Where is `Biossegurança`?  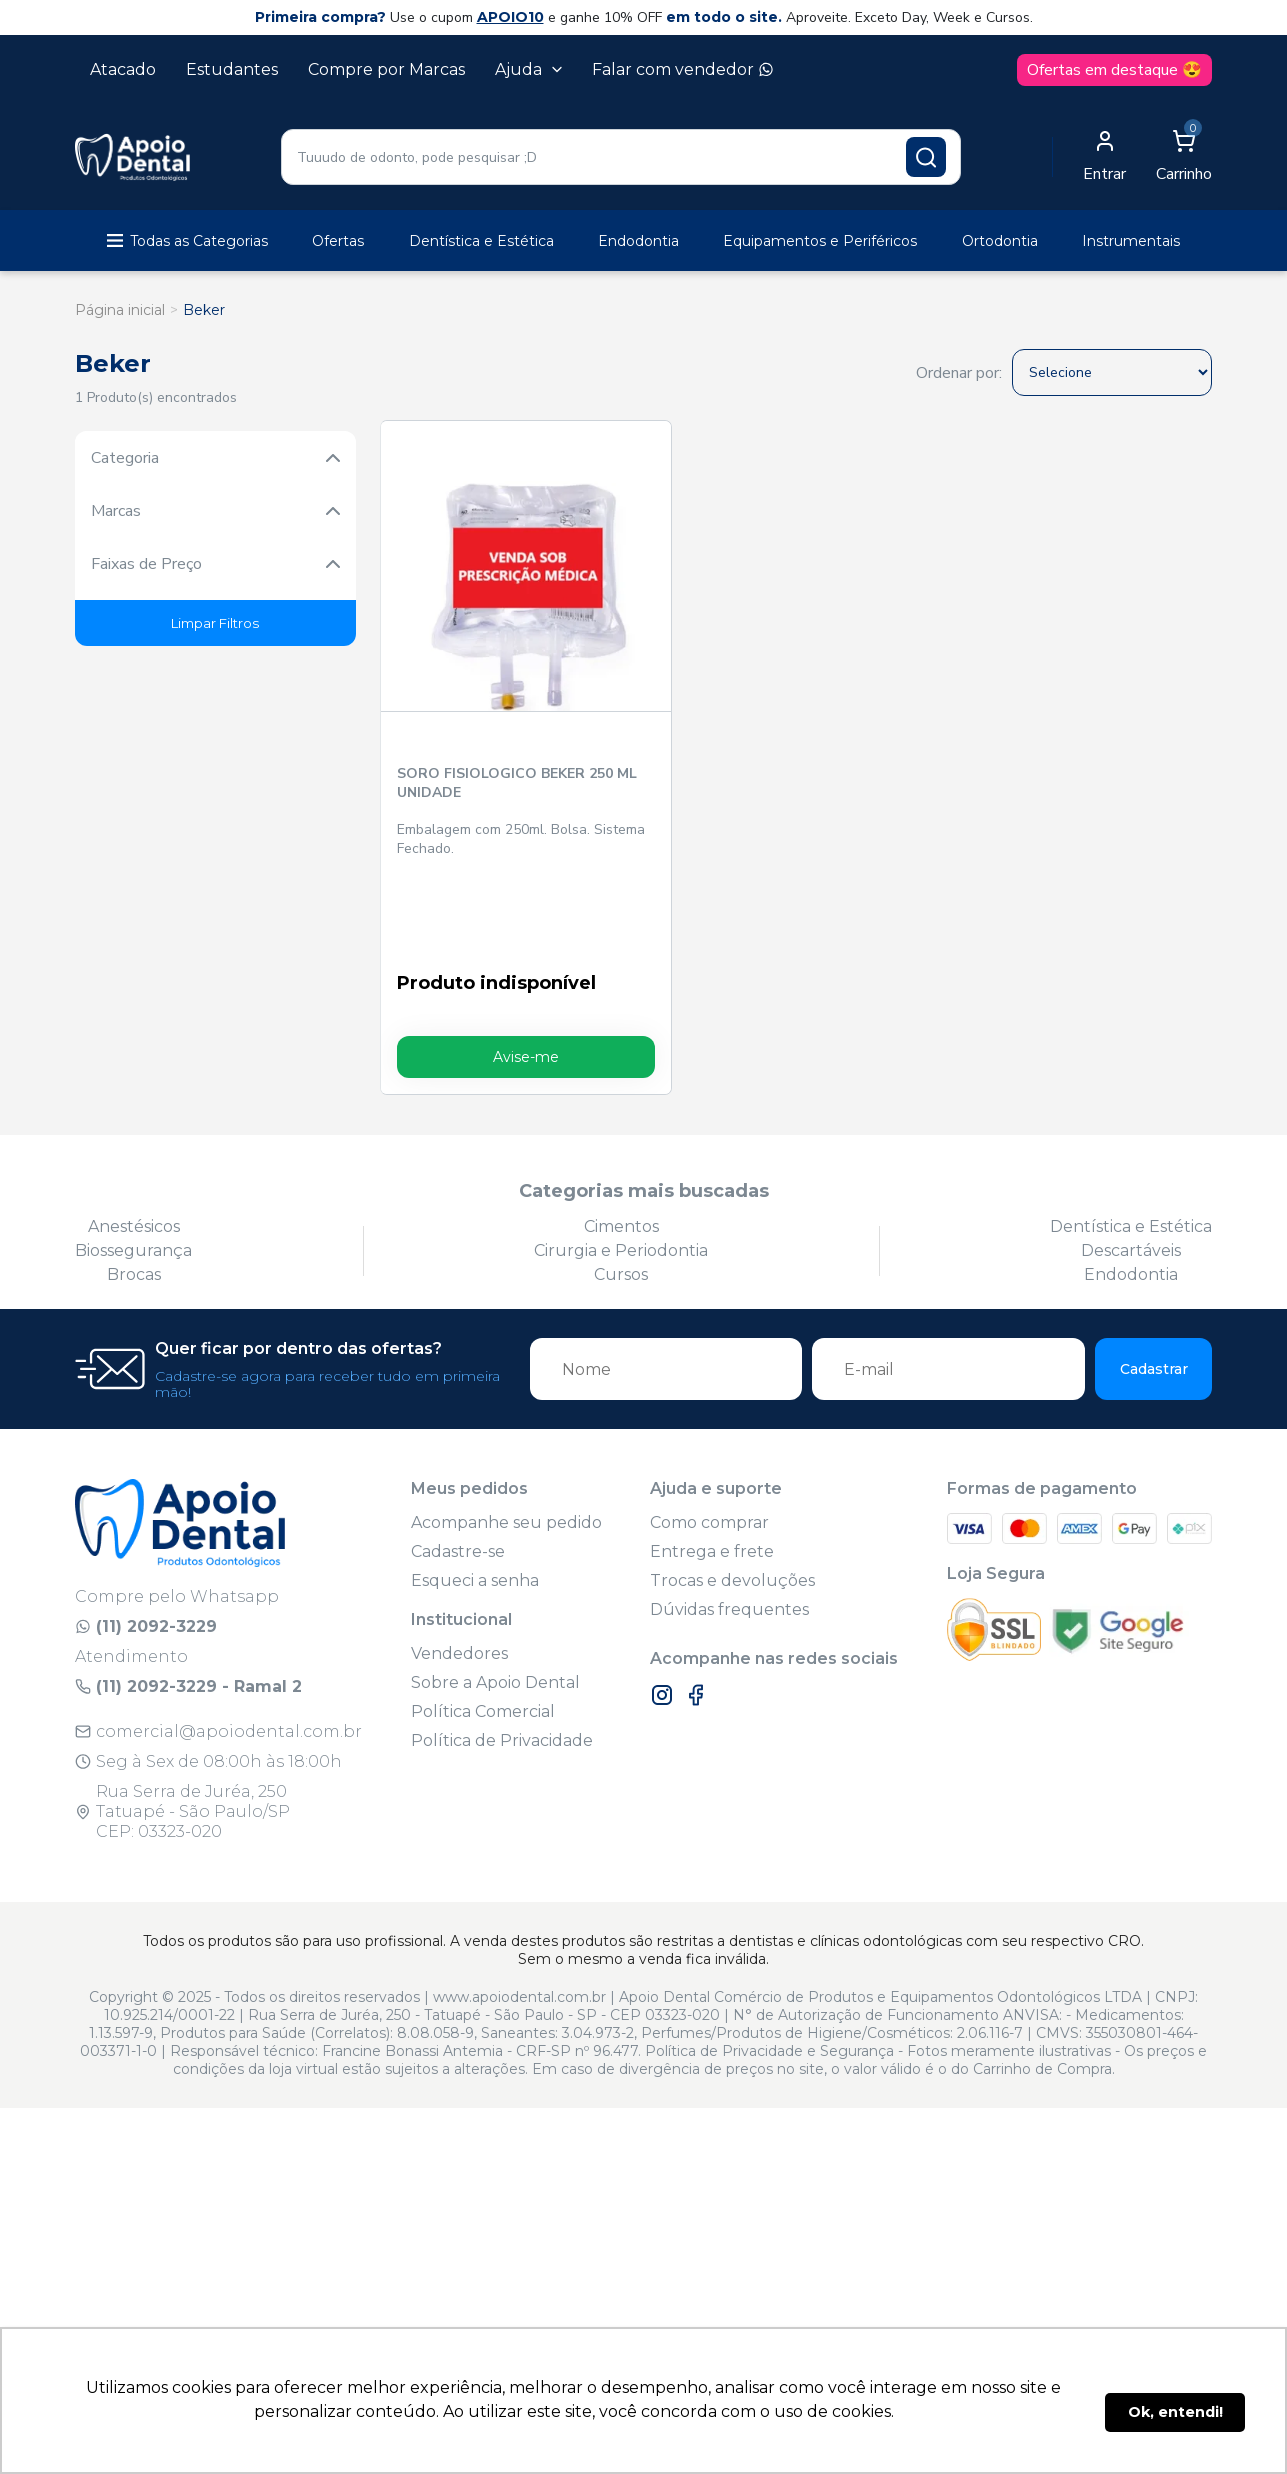
Biossegurança is located at coordinates (133, 1162).